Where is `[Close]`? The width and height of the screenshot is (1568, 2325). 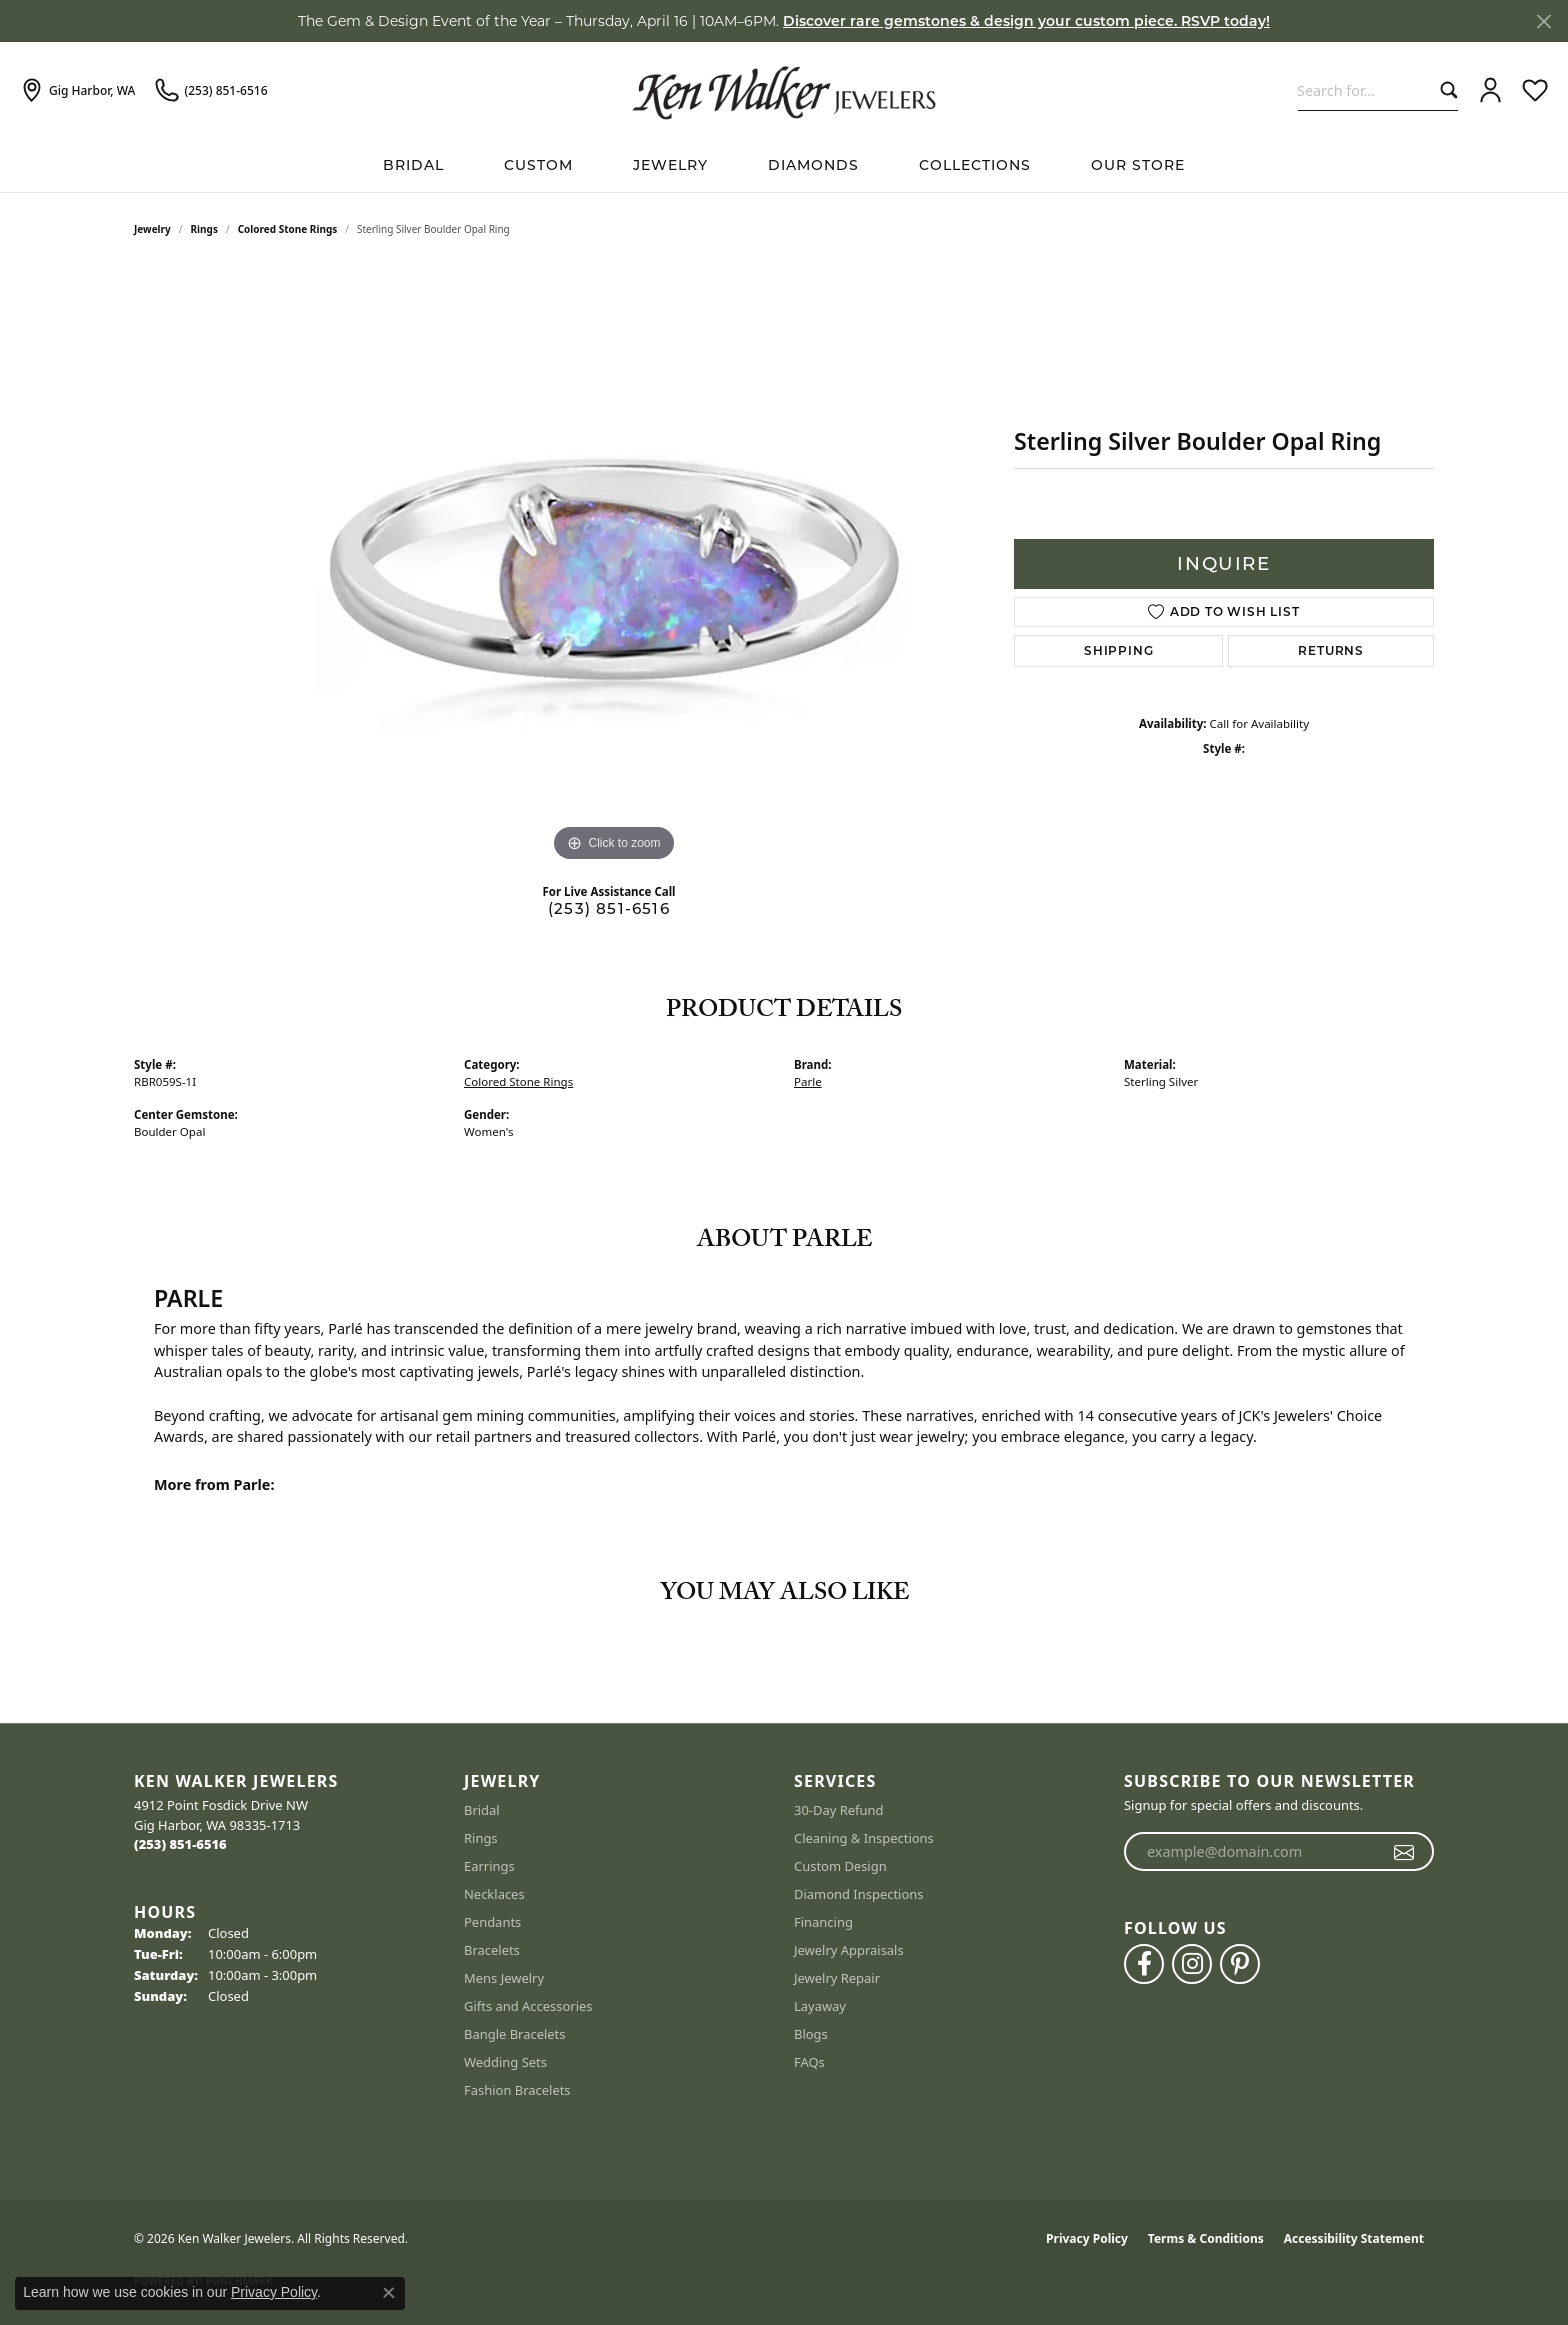 [Close] is located at coordinates (1543, 21).